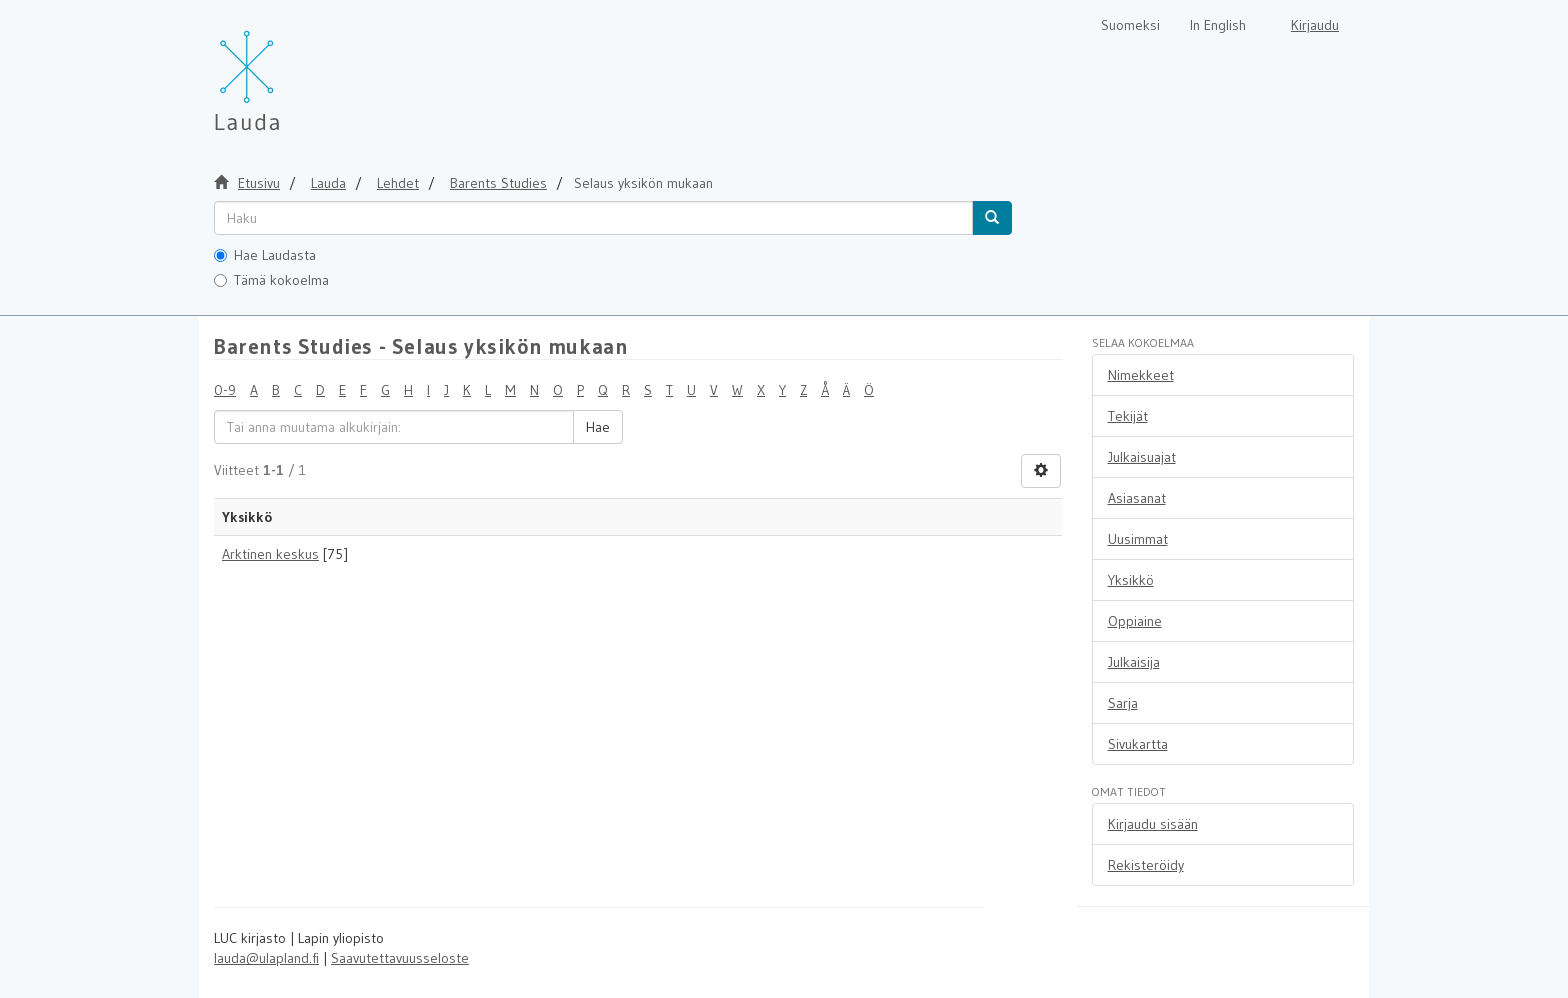 The image size is (1568, 998). Describe the element at coordinates (1137, 498) in the screenshot. I see `Asiasanat` at that location.